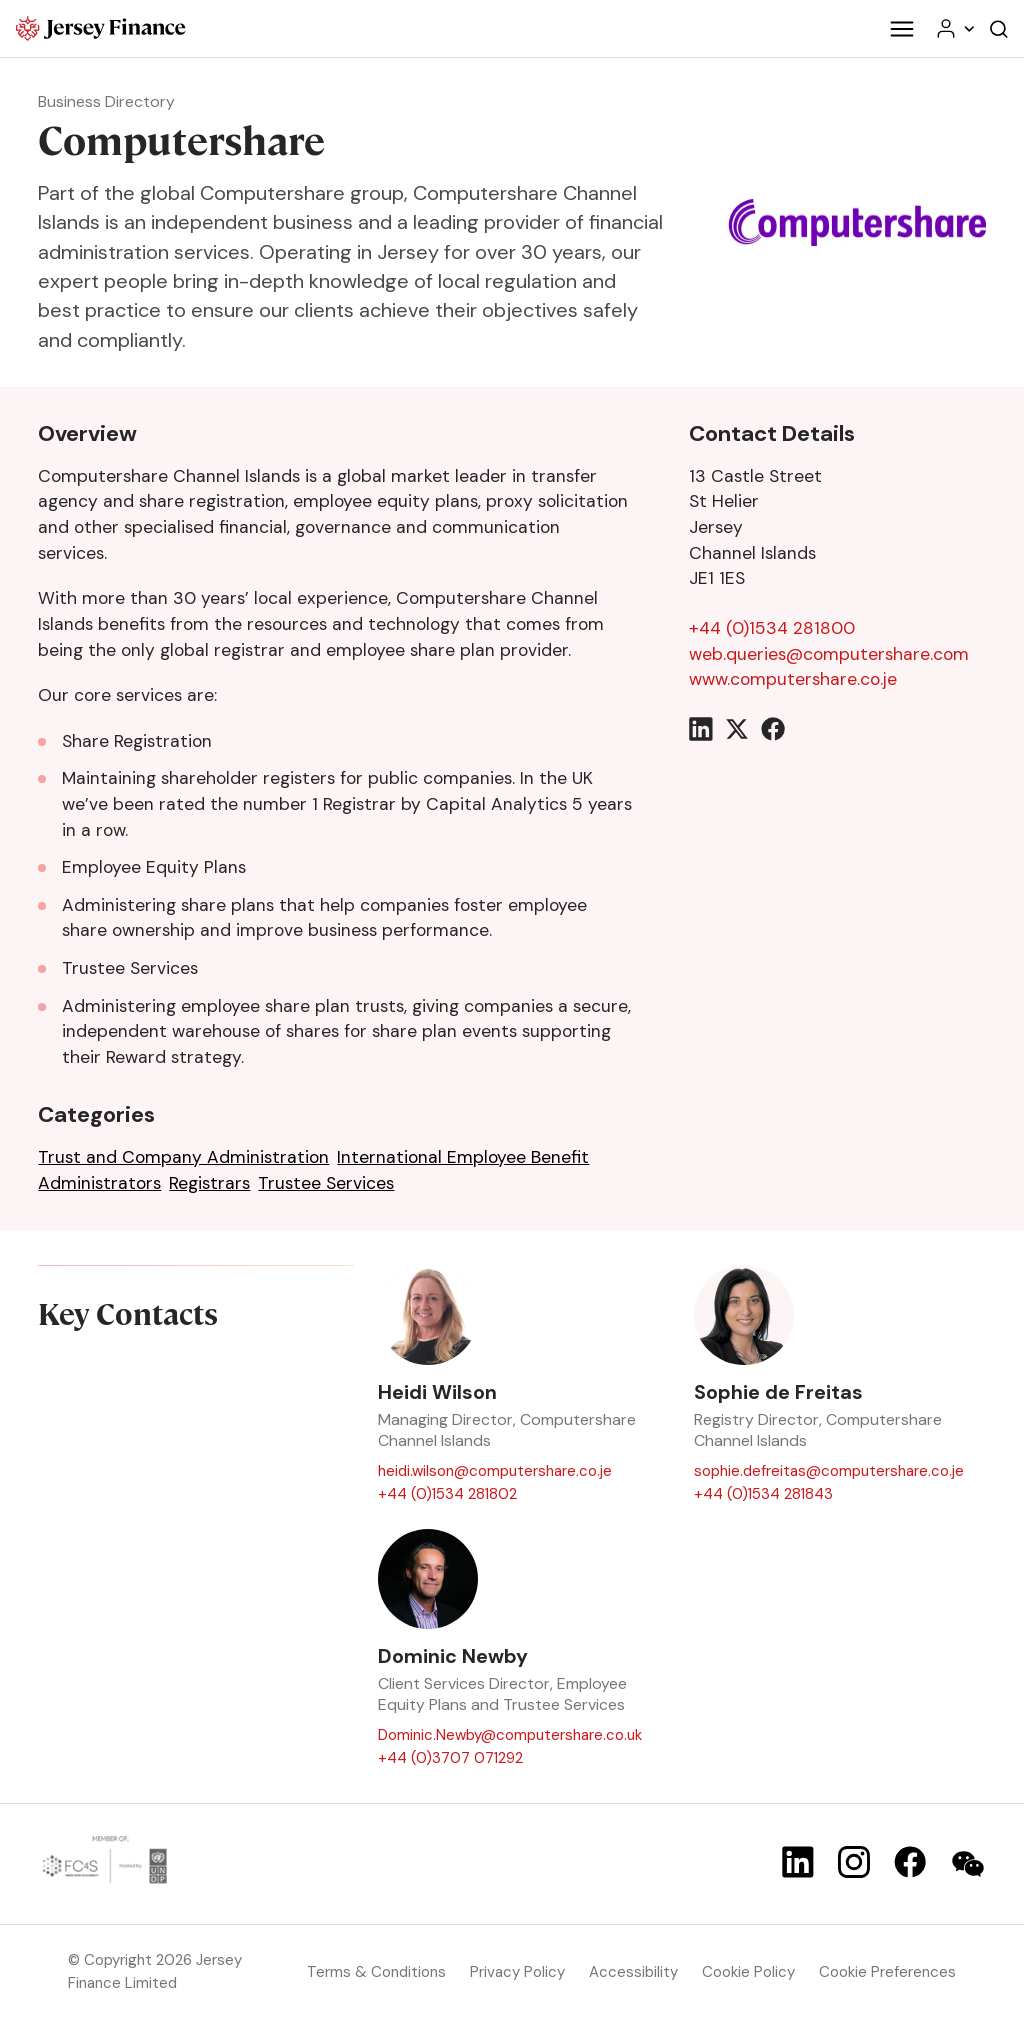 This screenshot has width=1024, height=2018. What do you see at coordinates (793, 679) in the screenshot?
I see `www.computershare.co.je` at bounding box center [793, 679].